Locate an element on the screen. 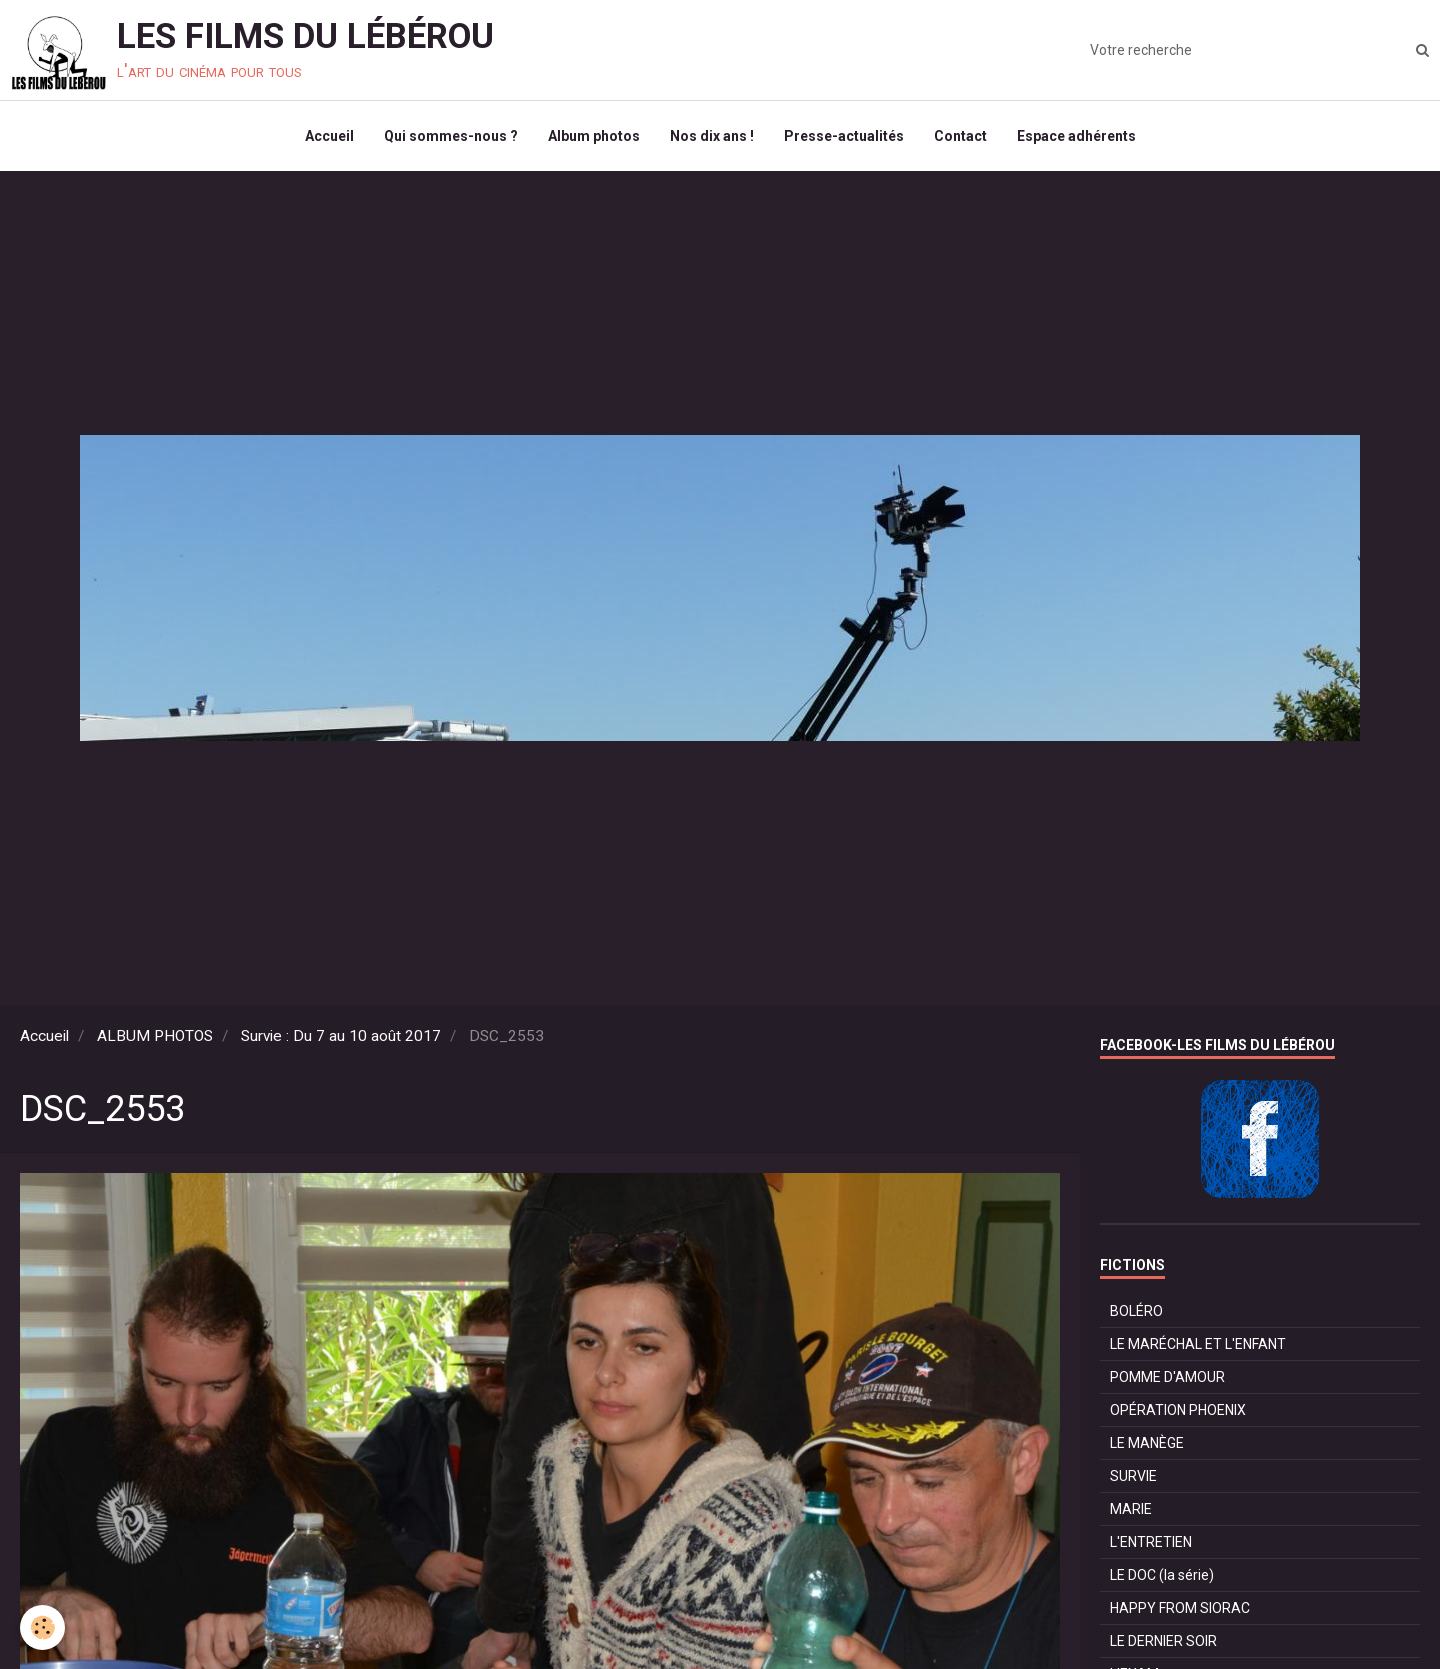 This screenshot has height=1669, width=1440. Nos dix ans ! is located at coordinates (712, 136).